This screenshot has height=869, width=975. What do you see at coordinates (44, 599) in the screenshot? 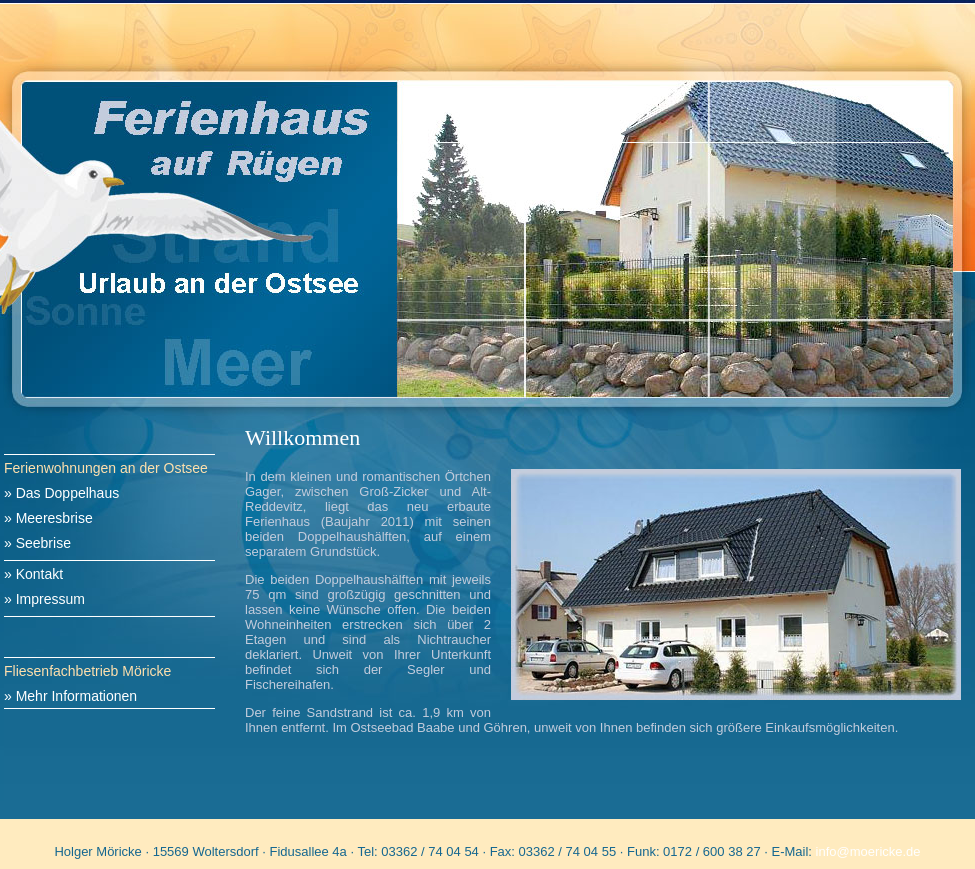
I see `» Impressum` at bounding box center [44, 599].